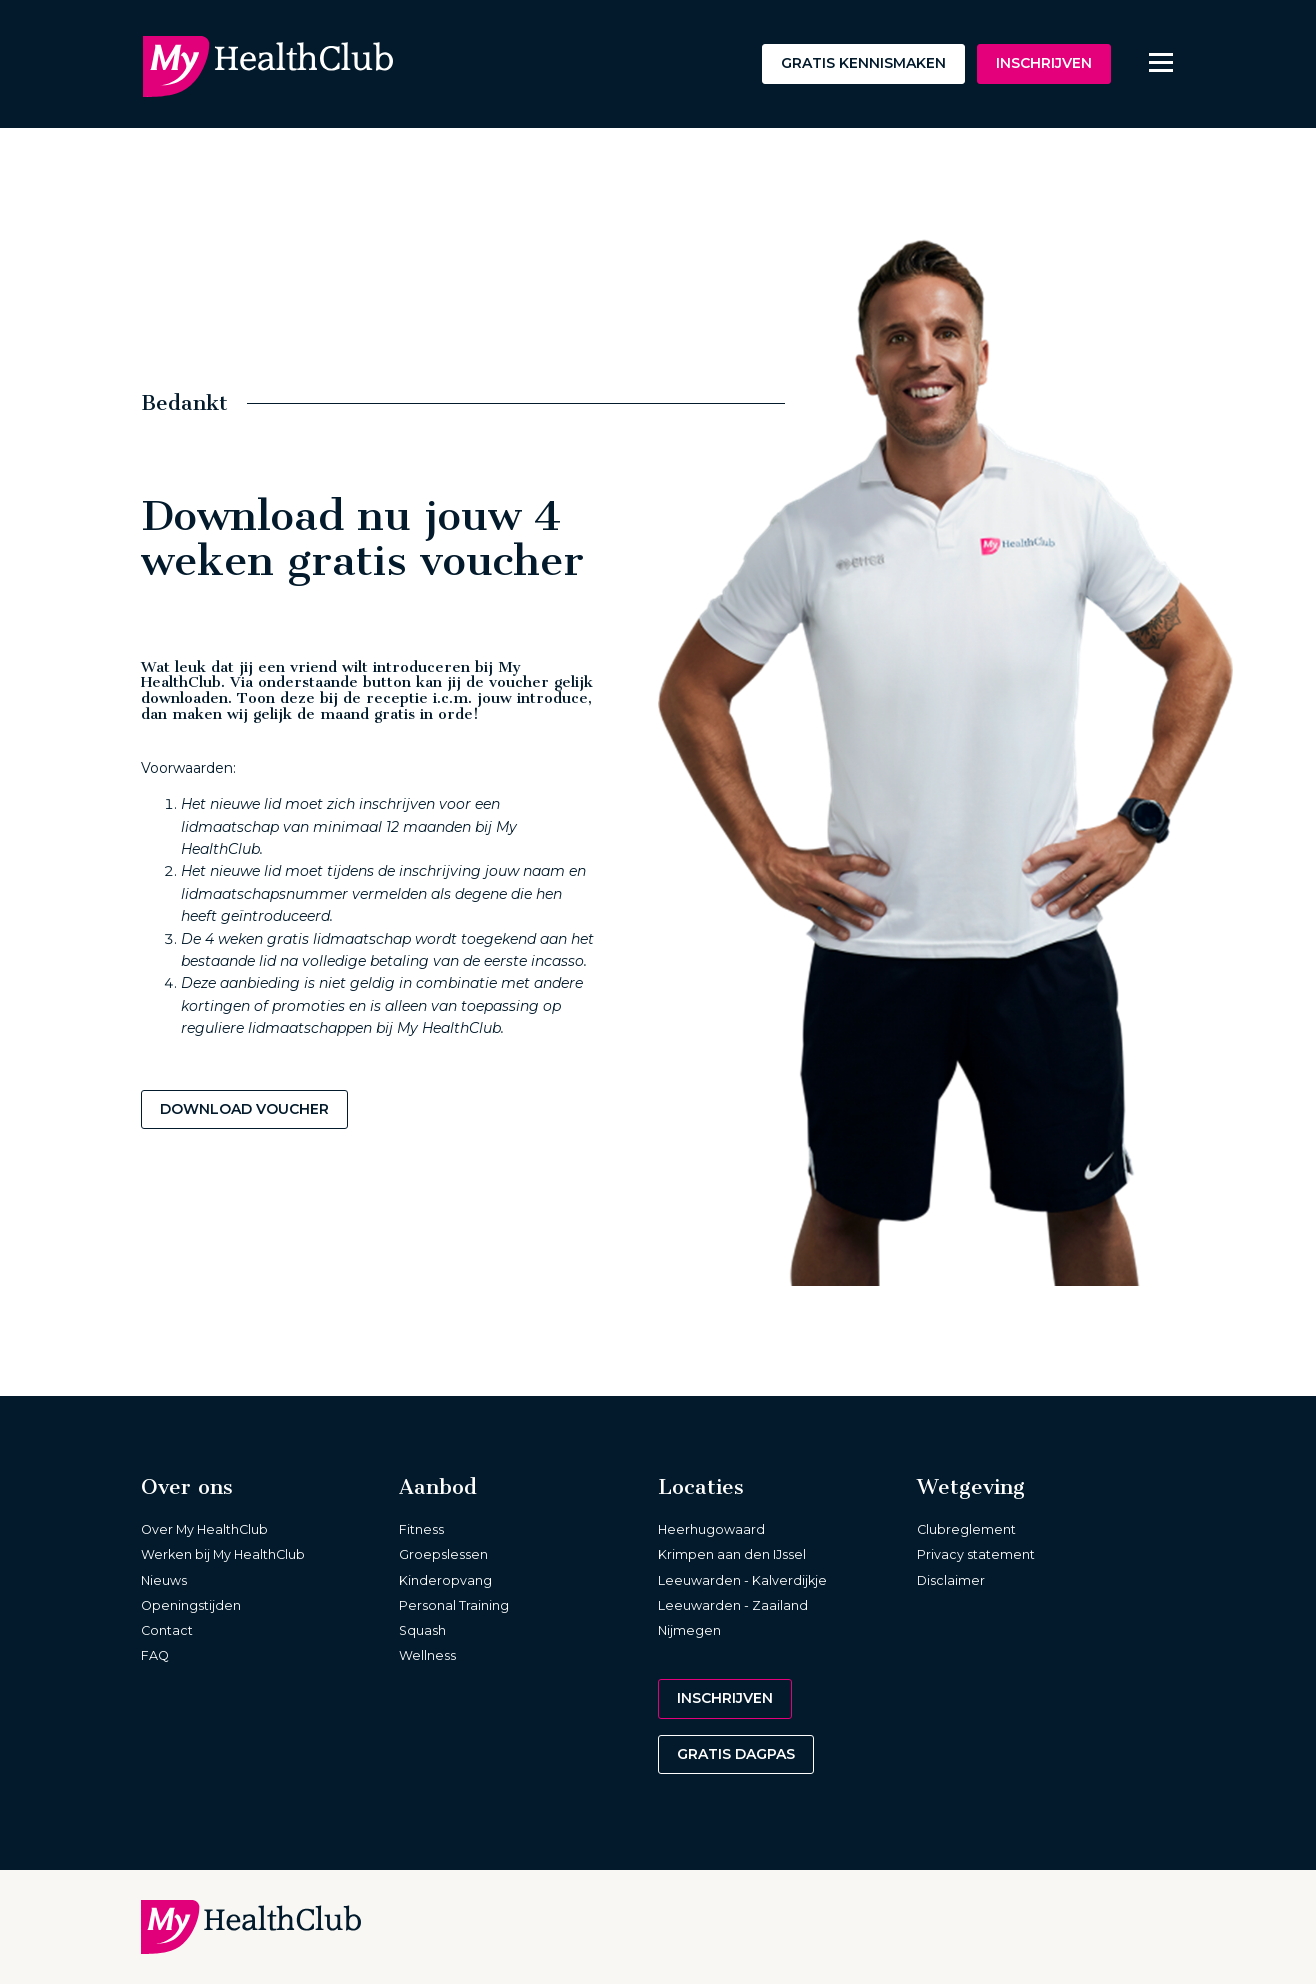 The image size is (1316, 1984). I want to click on Leeuwarden - Zaailand, so click(733, 1605).